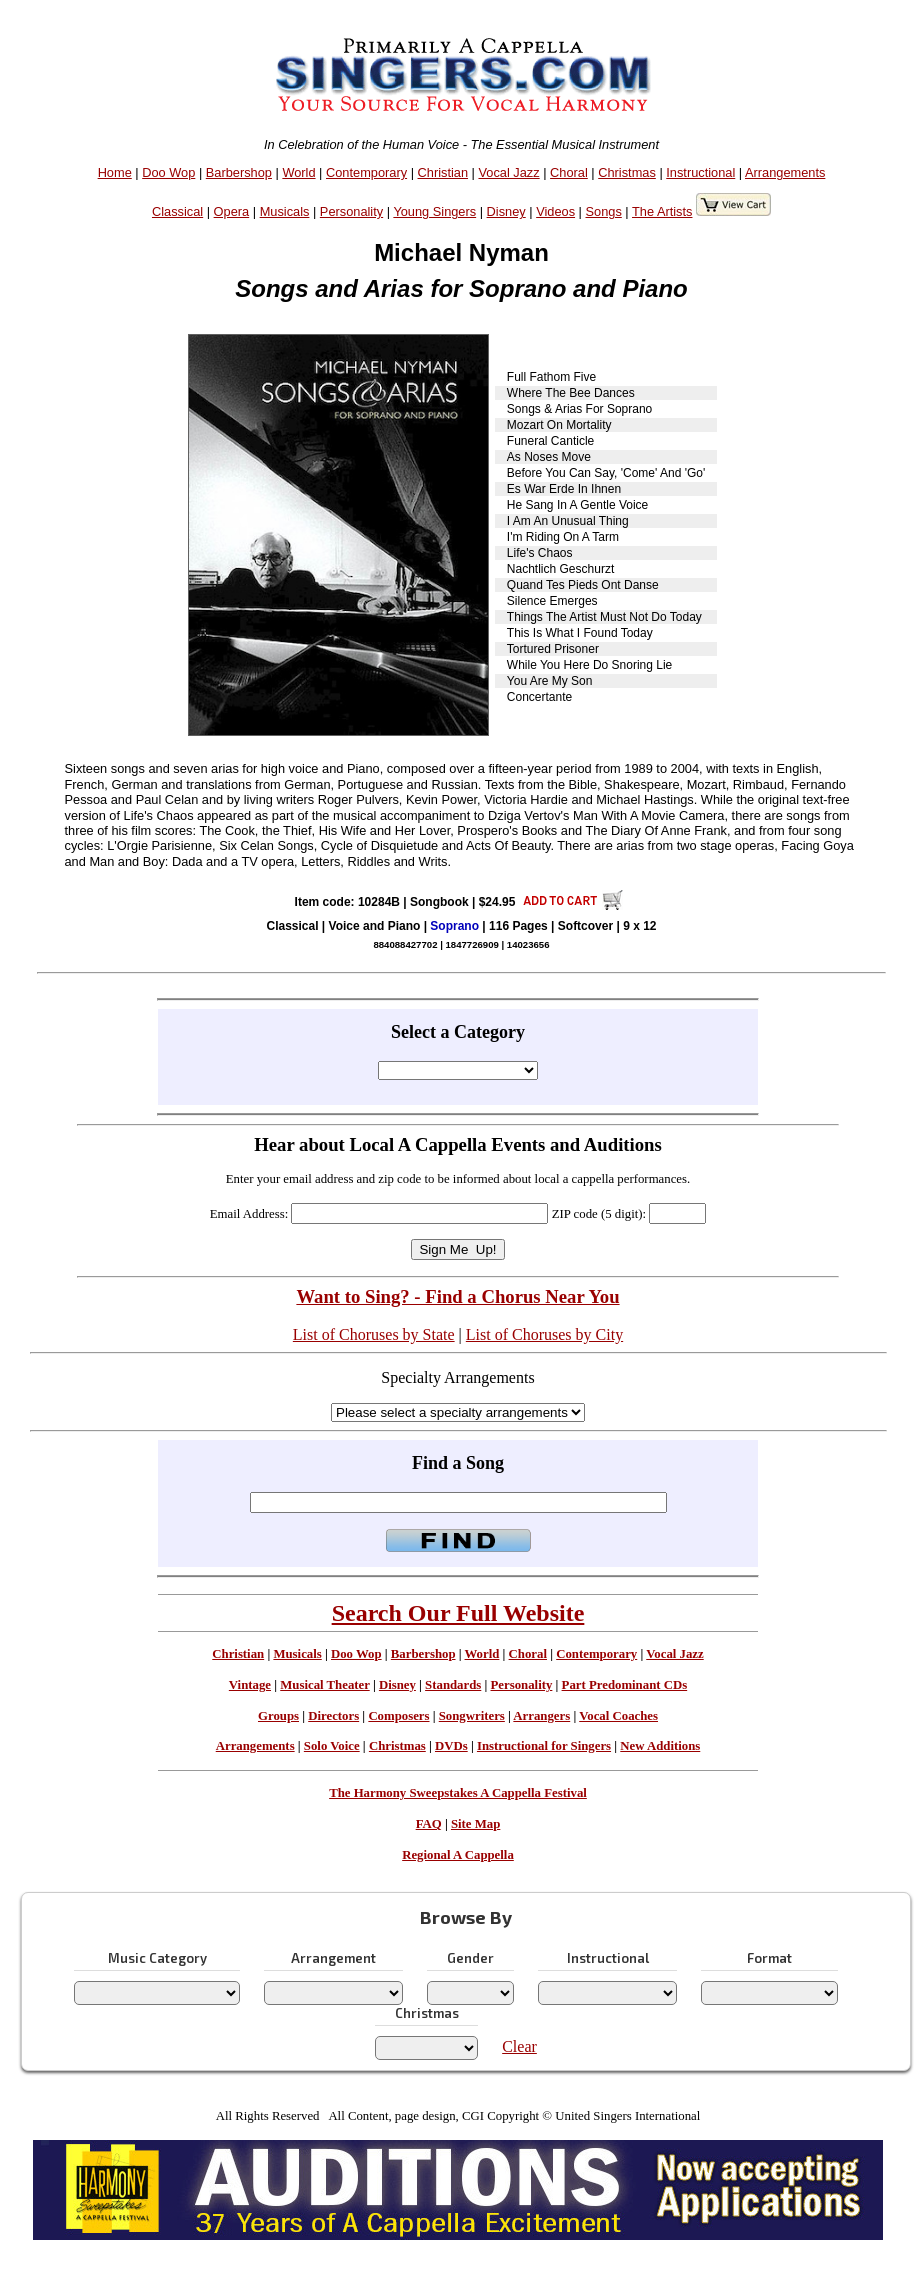 The image size is (916, 2290). I want to click on Instructional for Singers, so click(544, 1746).